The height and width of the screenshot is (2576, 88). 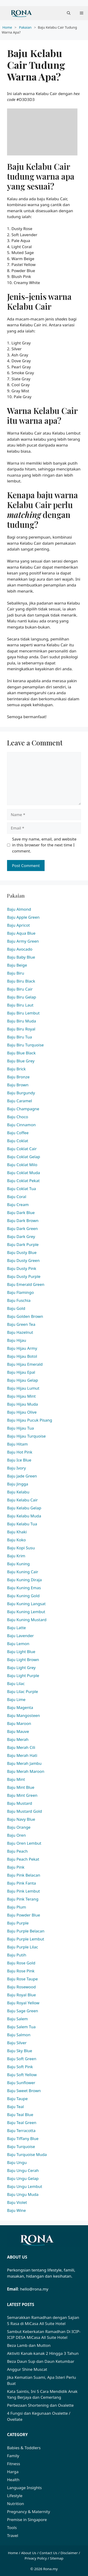 I want to click on Baju Coklat Cair, so click(x=22, y=1148).